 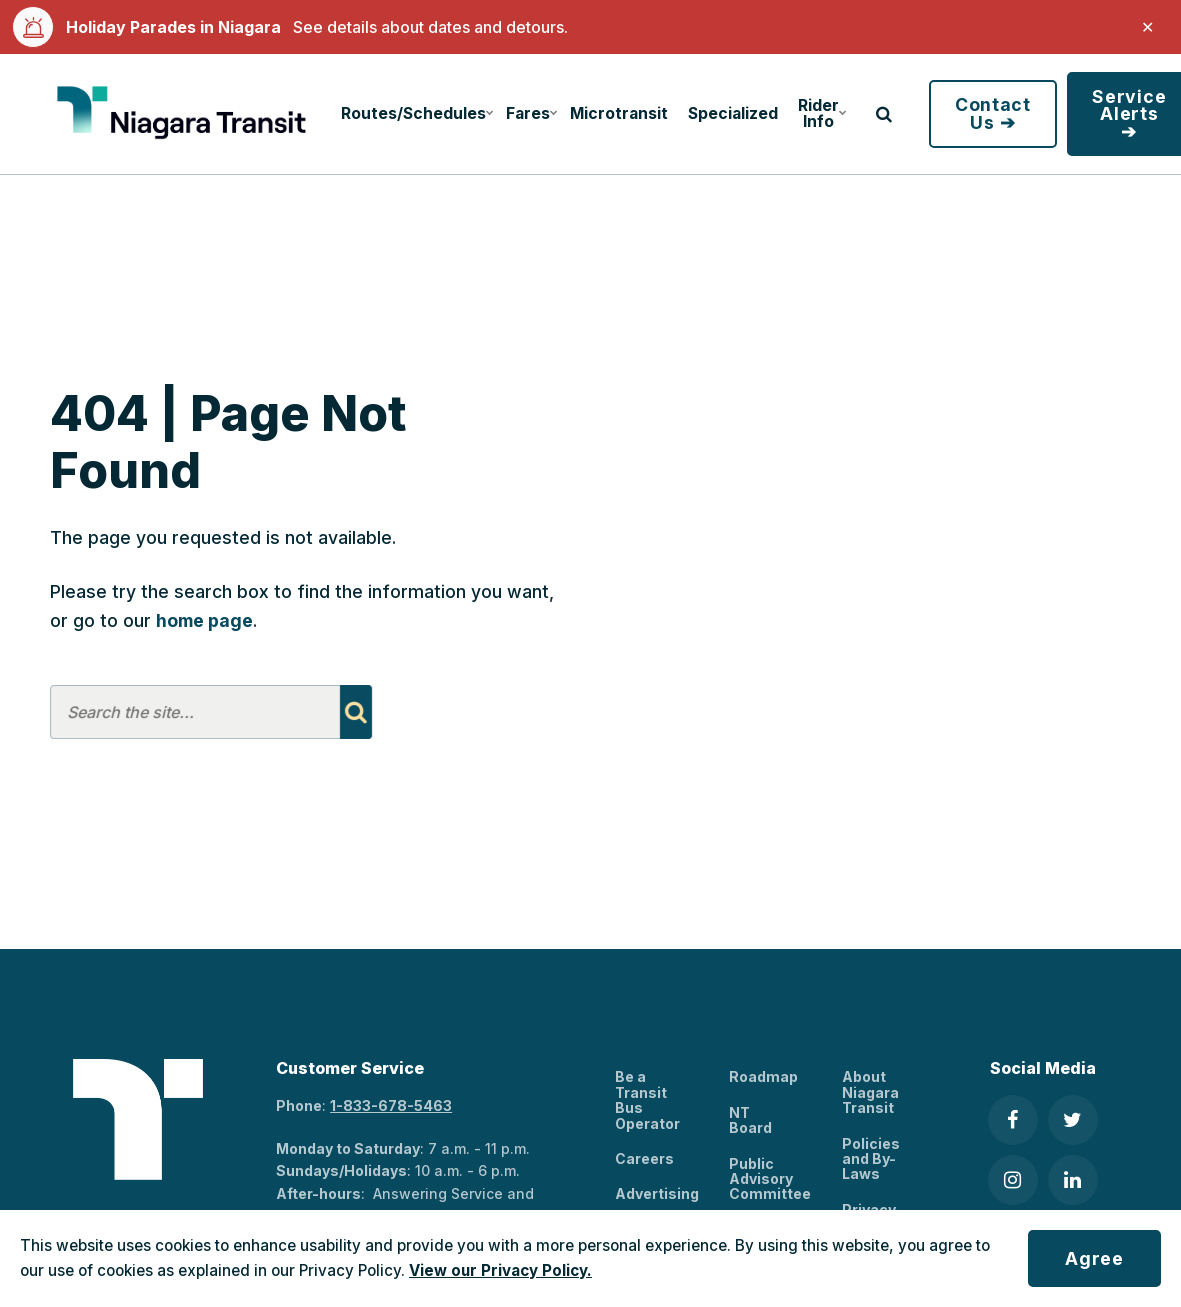 I want to click on Rider Info, so click(x=822, y=113).